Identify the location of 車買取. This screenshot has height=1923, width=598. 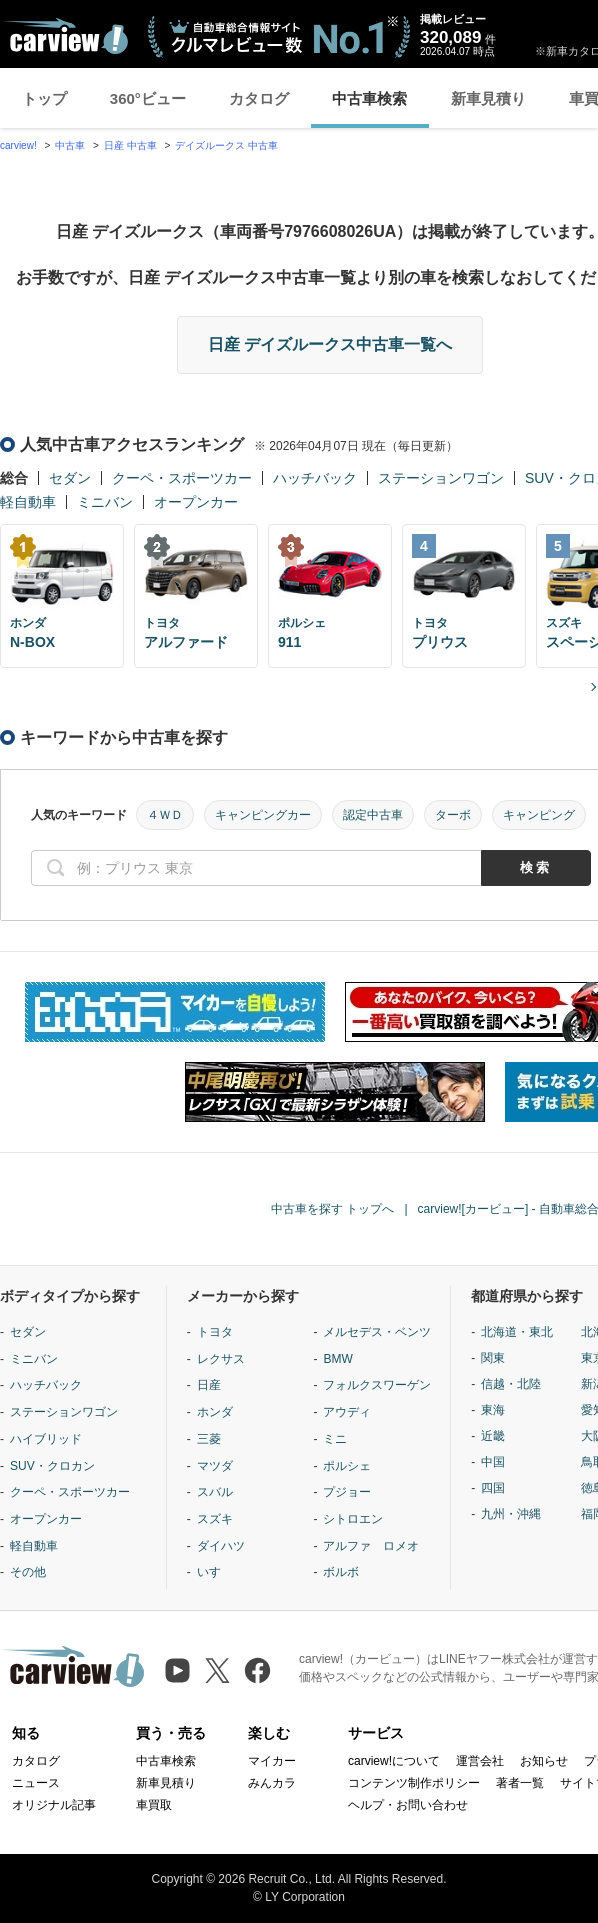
(154, 1805).